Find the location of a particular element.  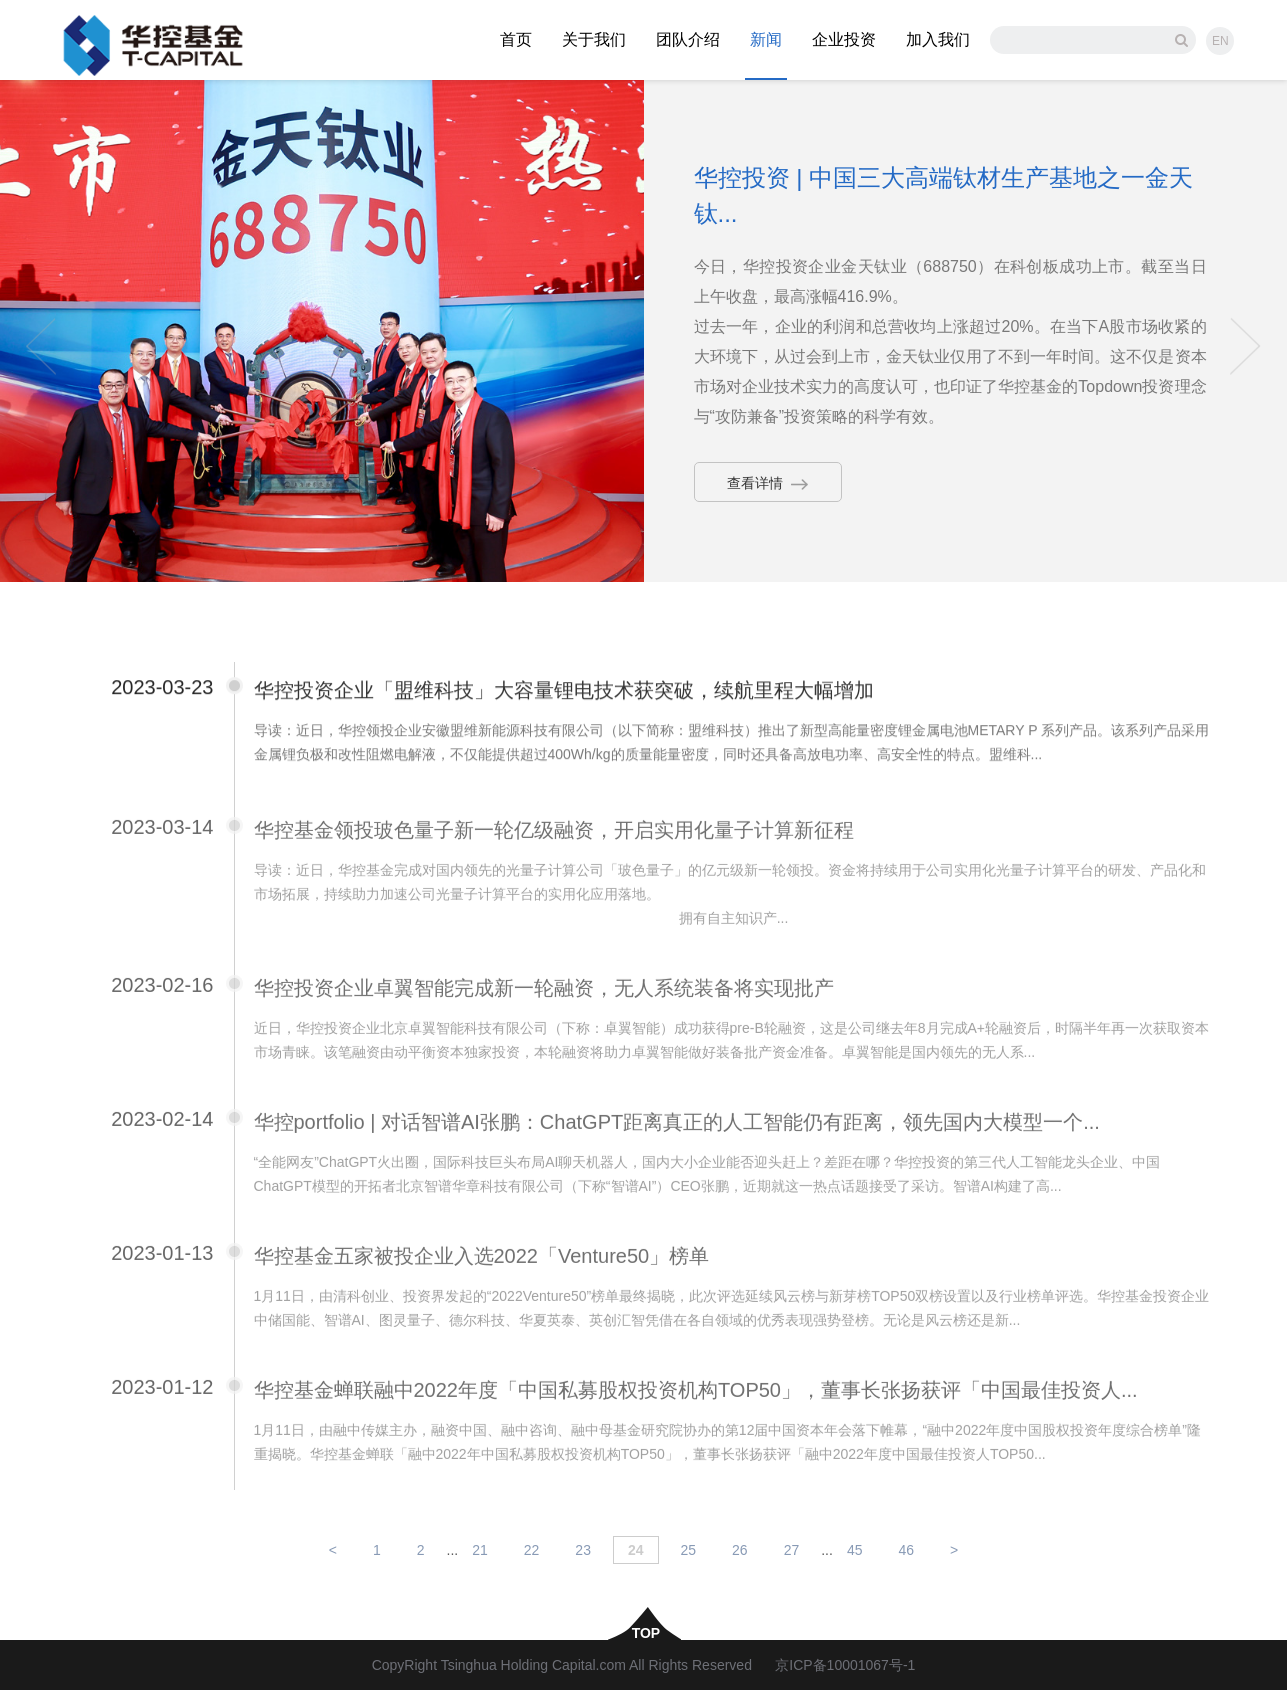

加入我们 is located at coordinates (938, 39).